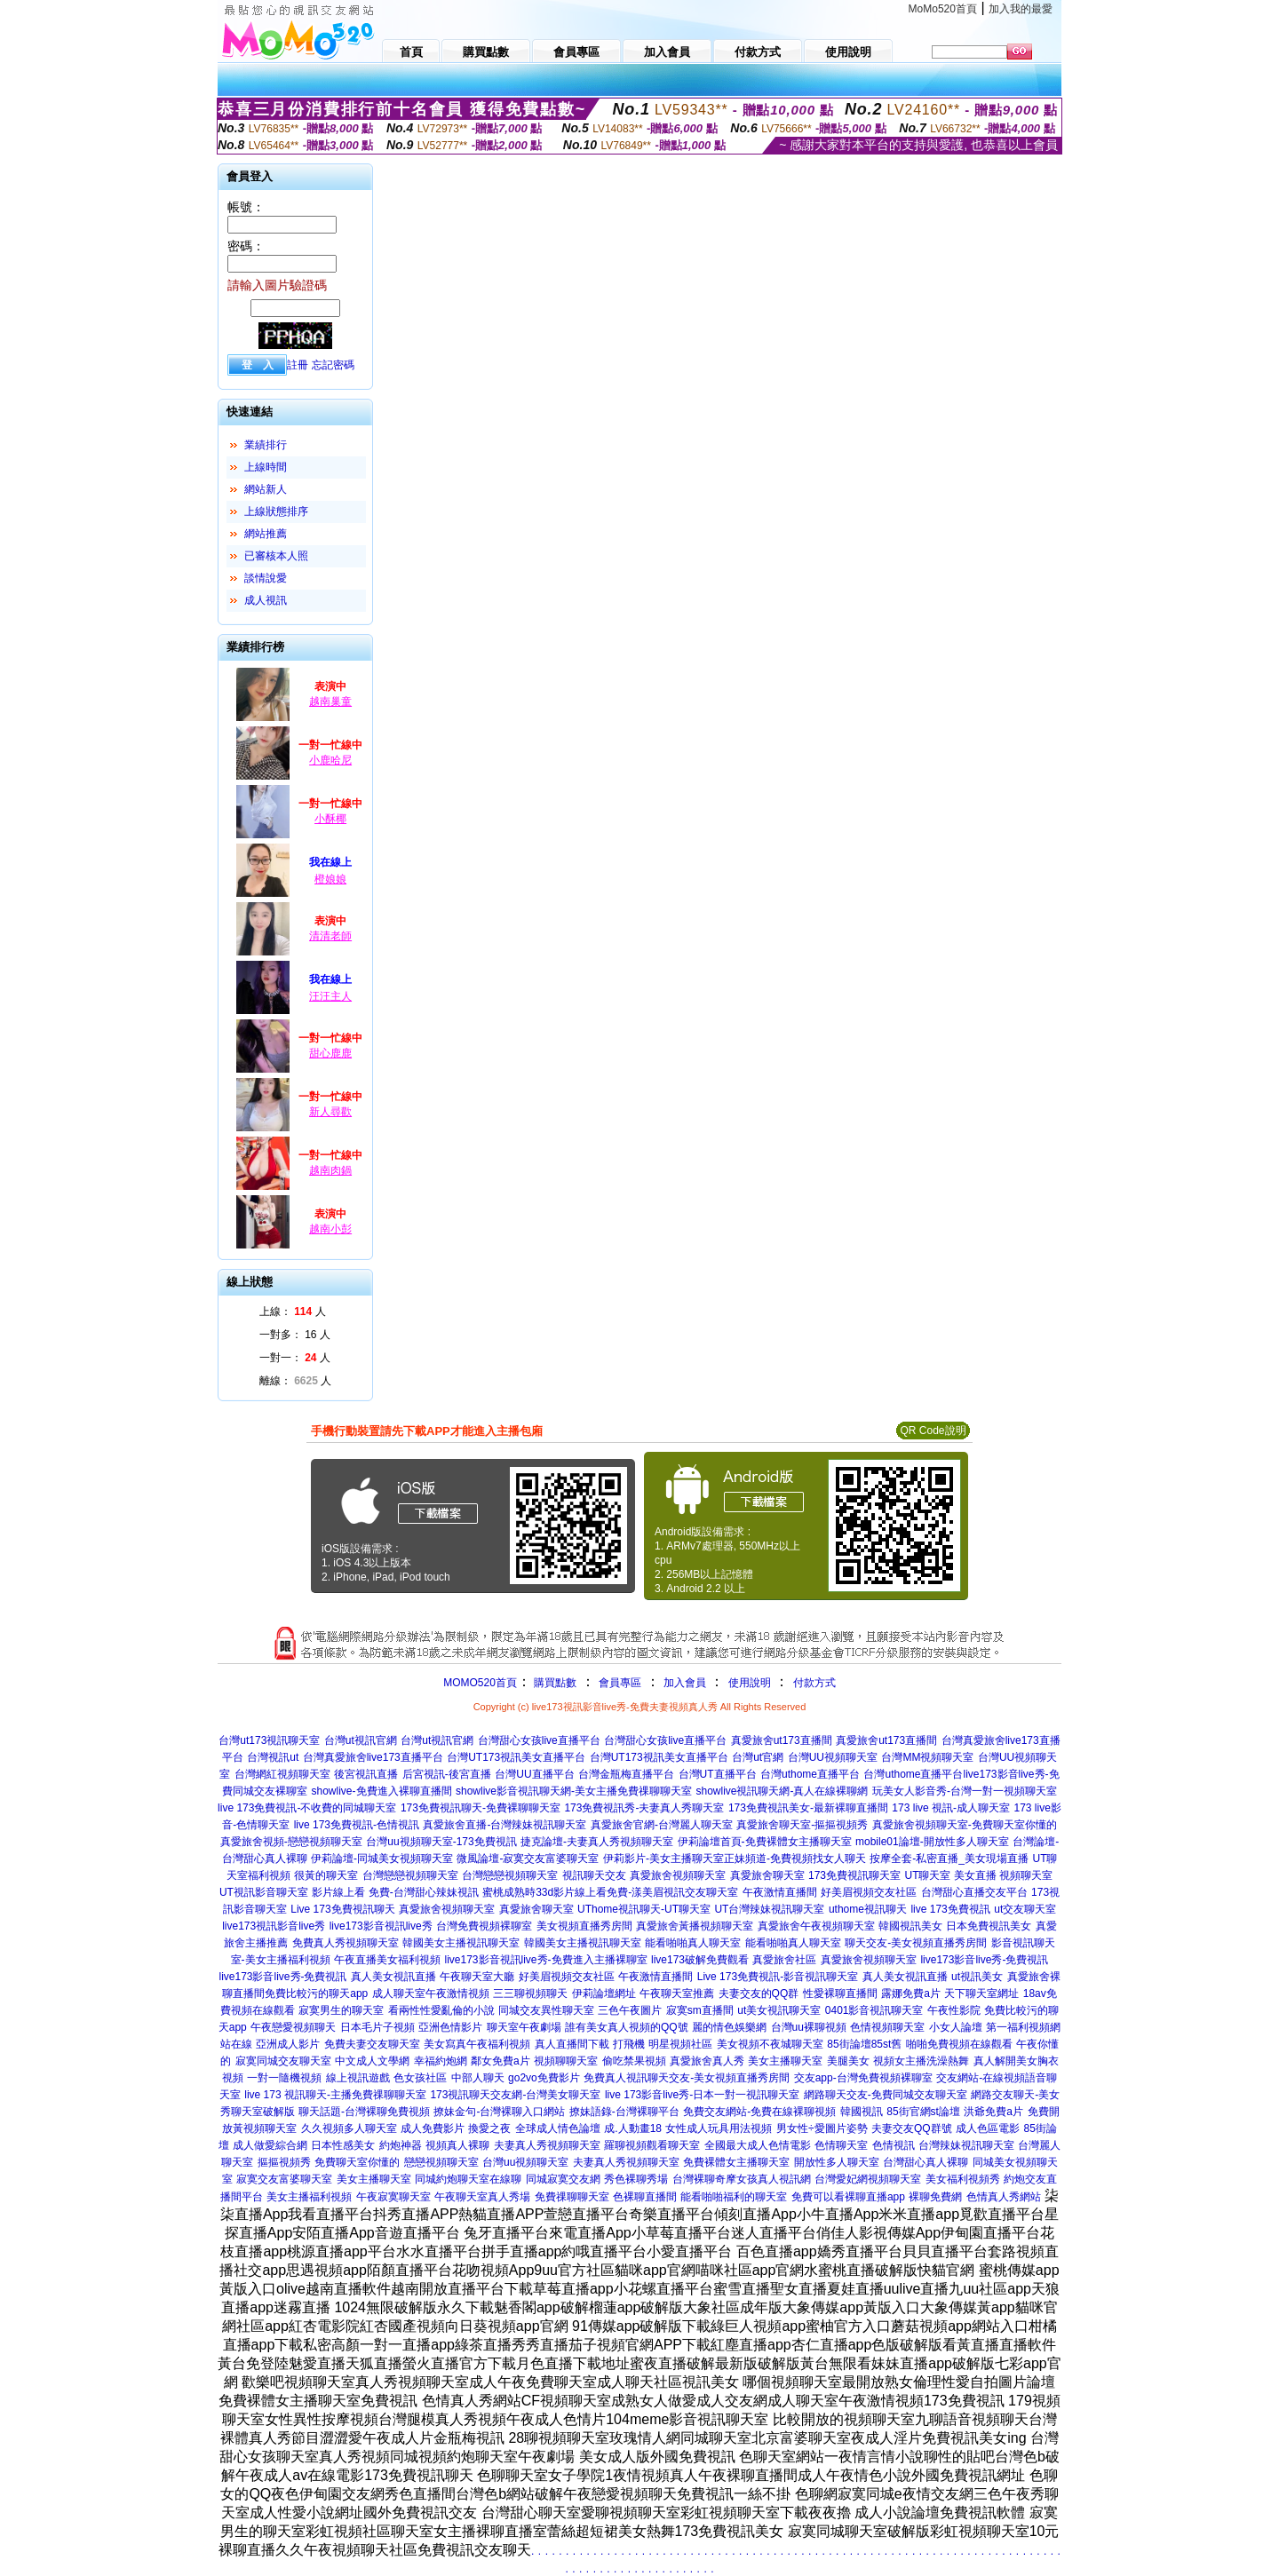  Describe the element at coordinates (528, 1858) in the screenshot. I see `微風論壇-寂寞交友富婆聊天室` at that location.